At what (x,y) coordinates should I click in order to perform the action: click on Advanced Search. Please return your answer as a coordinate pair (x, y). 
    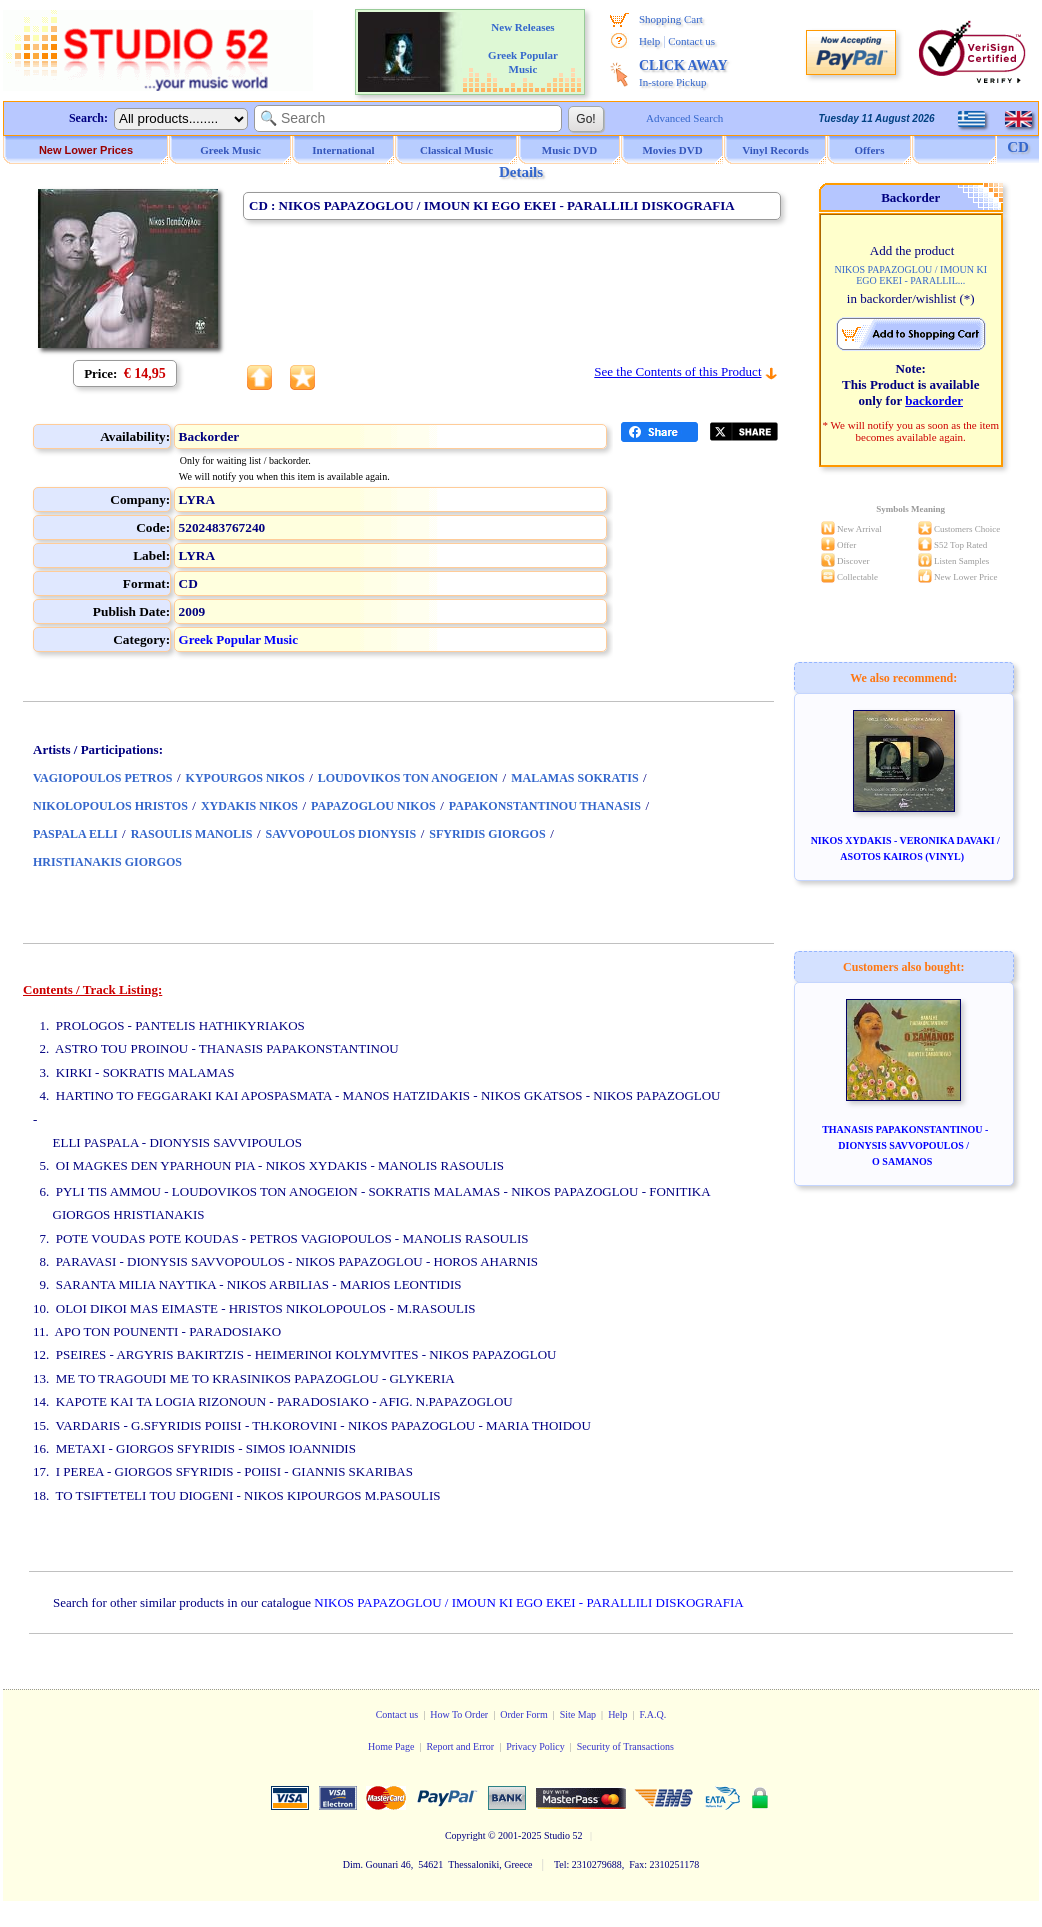
    Looking at the image, I should click on (684, 118).